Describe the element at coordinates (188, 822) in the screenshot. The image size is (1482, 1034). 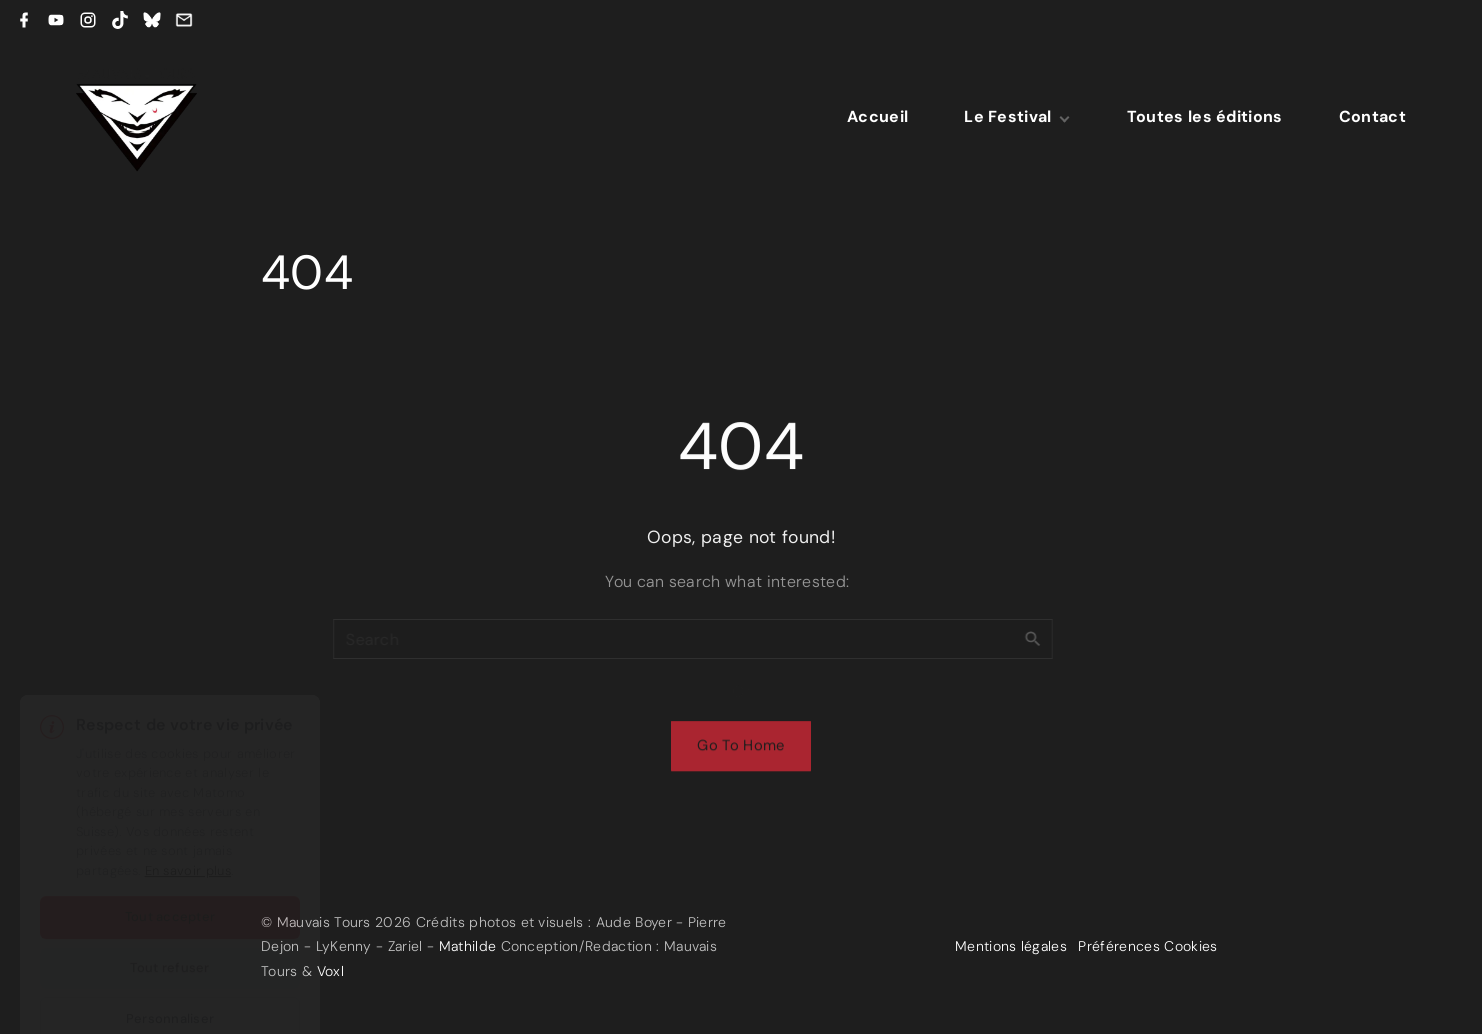
I see `En savoir plus` at that location.